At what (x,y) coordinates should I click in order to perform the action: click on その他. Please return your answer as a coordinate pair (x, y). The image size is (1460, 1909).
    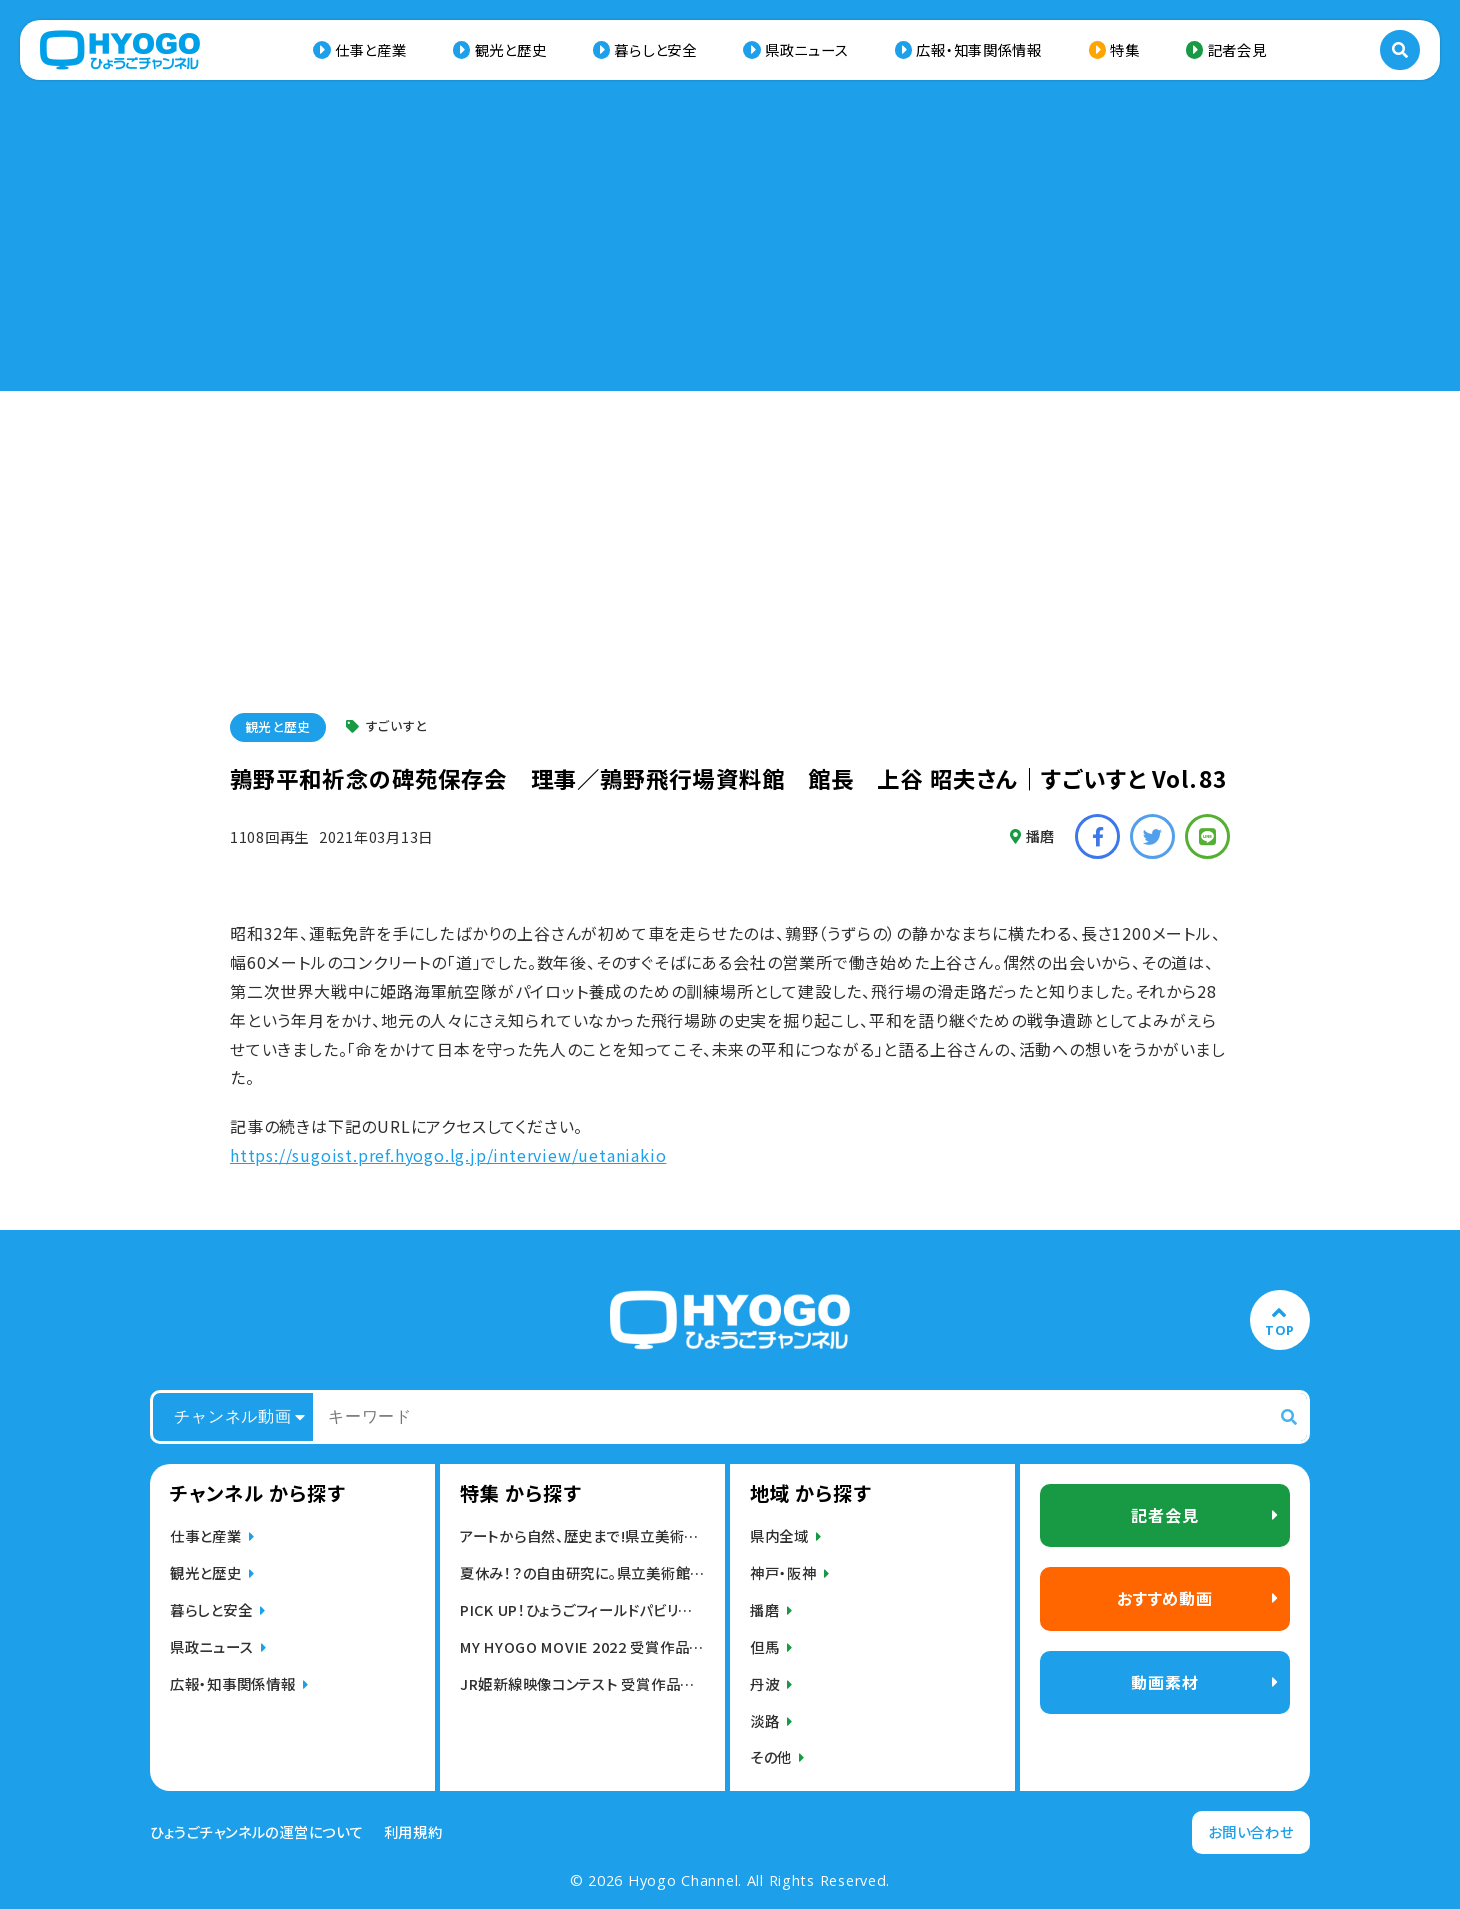
    Looking at the image, I should click on (771, 1756).